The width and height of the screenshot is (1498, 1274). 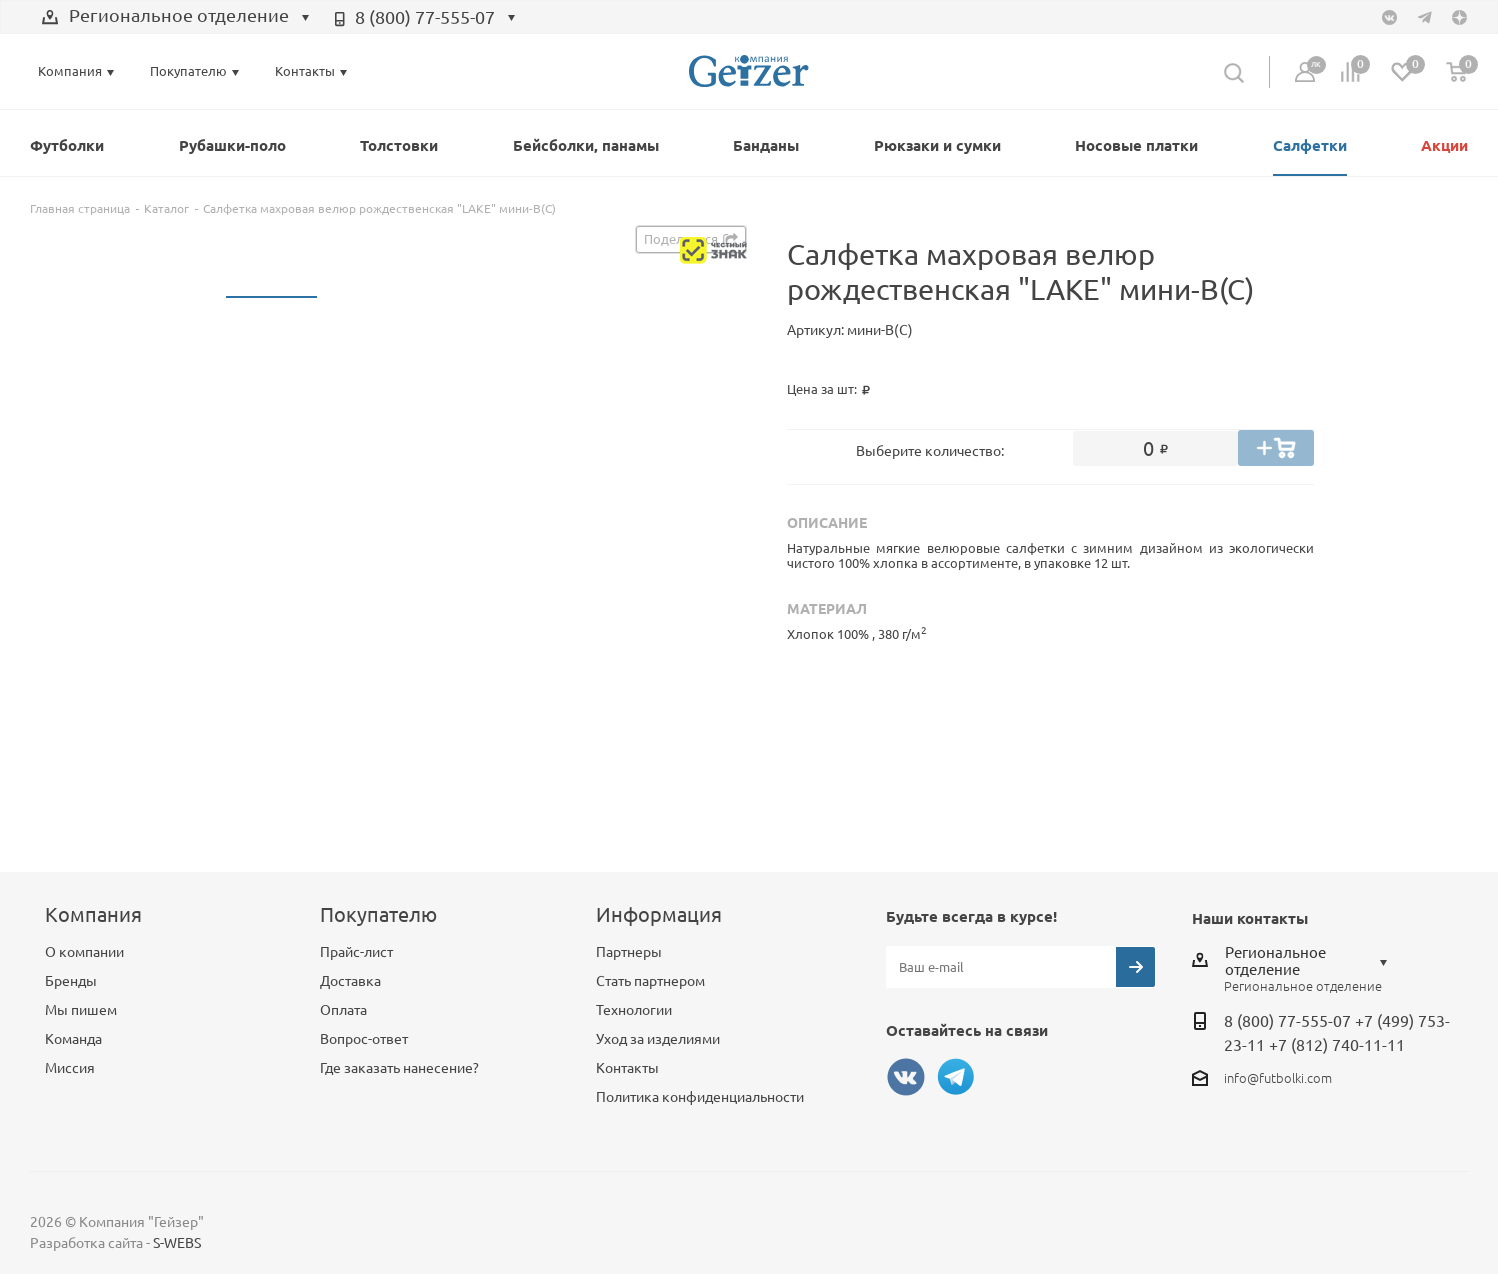 I want to click on Где заказать нанесение?, so click(x=399, y=1068).